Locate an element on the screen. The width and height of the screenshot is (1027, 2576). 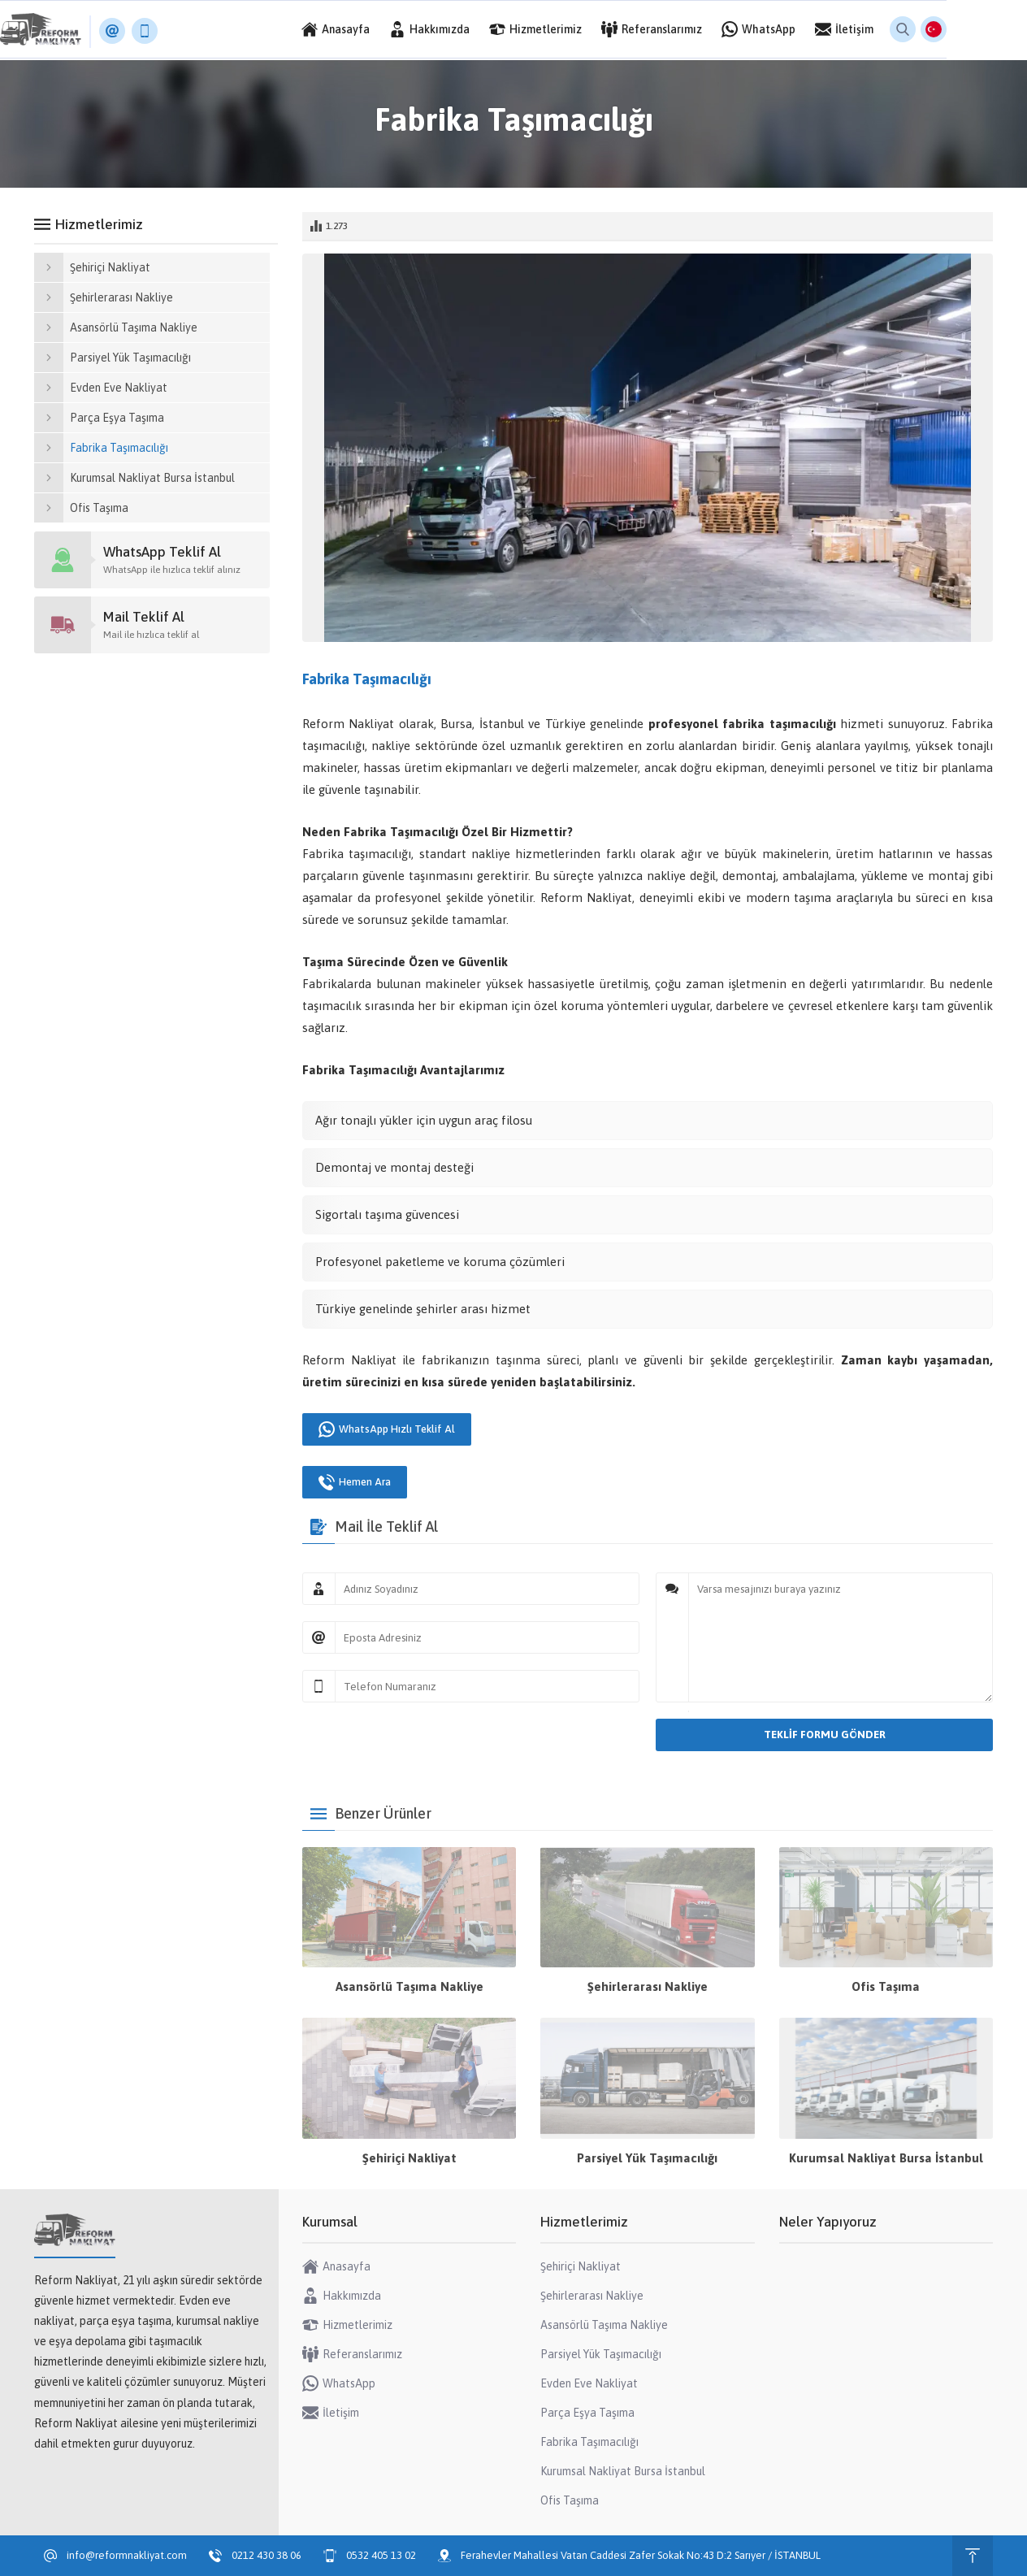
Asansörlü Taşıma Nakliye is located at coordinates (409, 1986).